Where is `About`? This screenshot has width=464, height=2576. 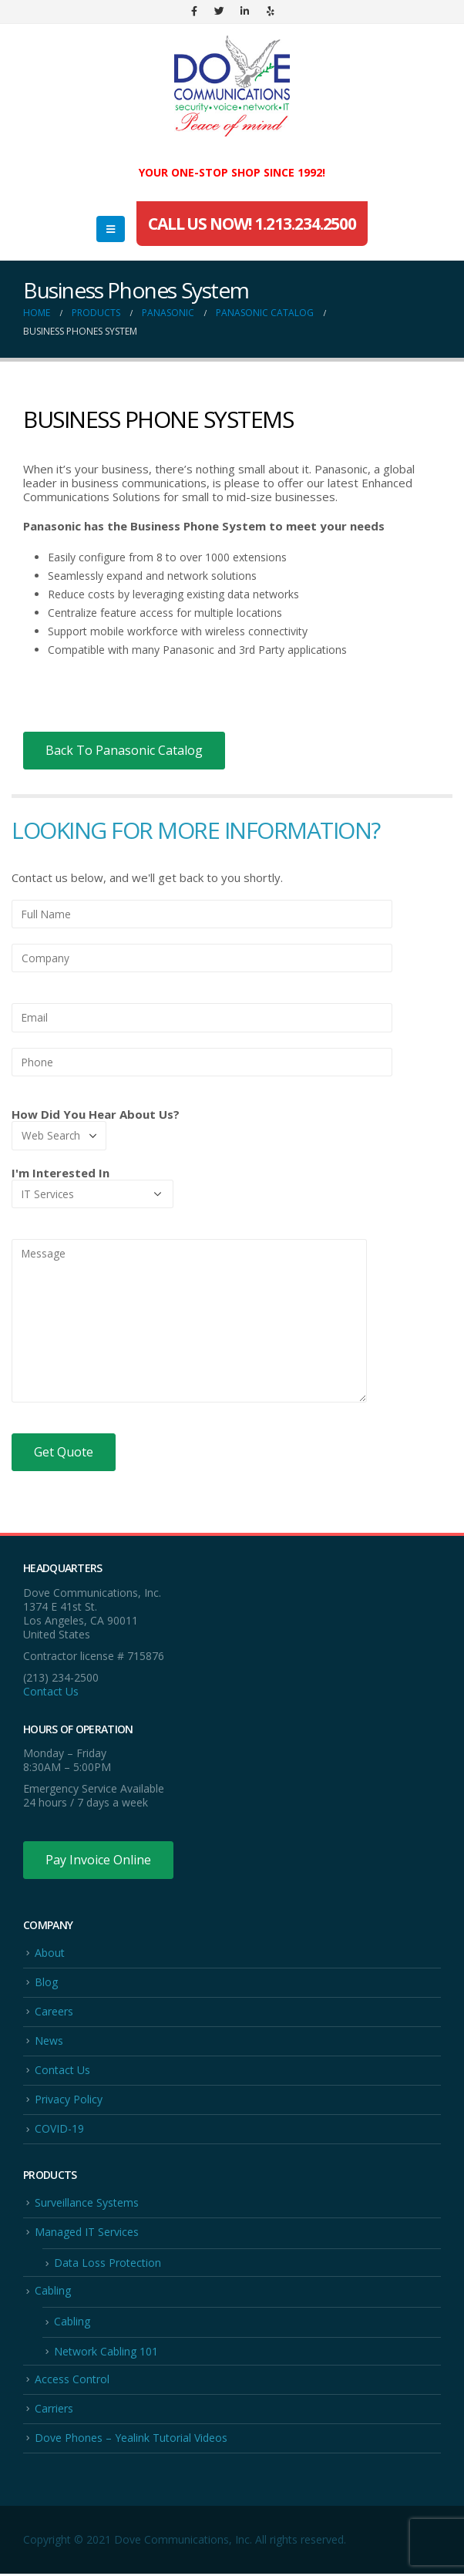
About is located at coordinates (50, 1952).